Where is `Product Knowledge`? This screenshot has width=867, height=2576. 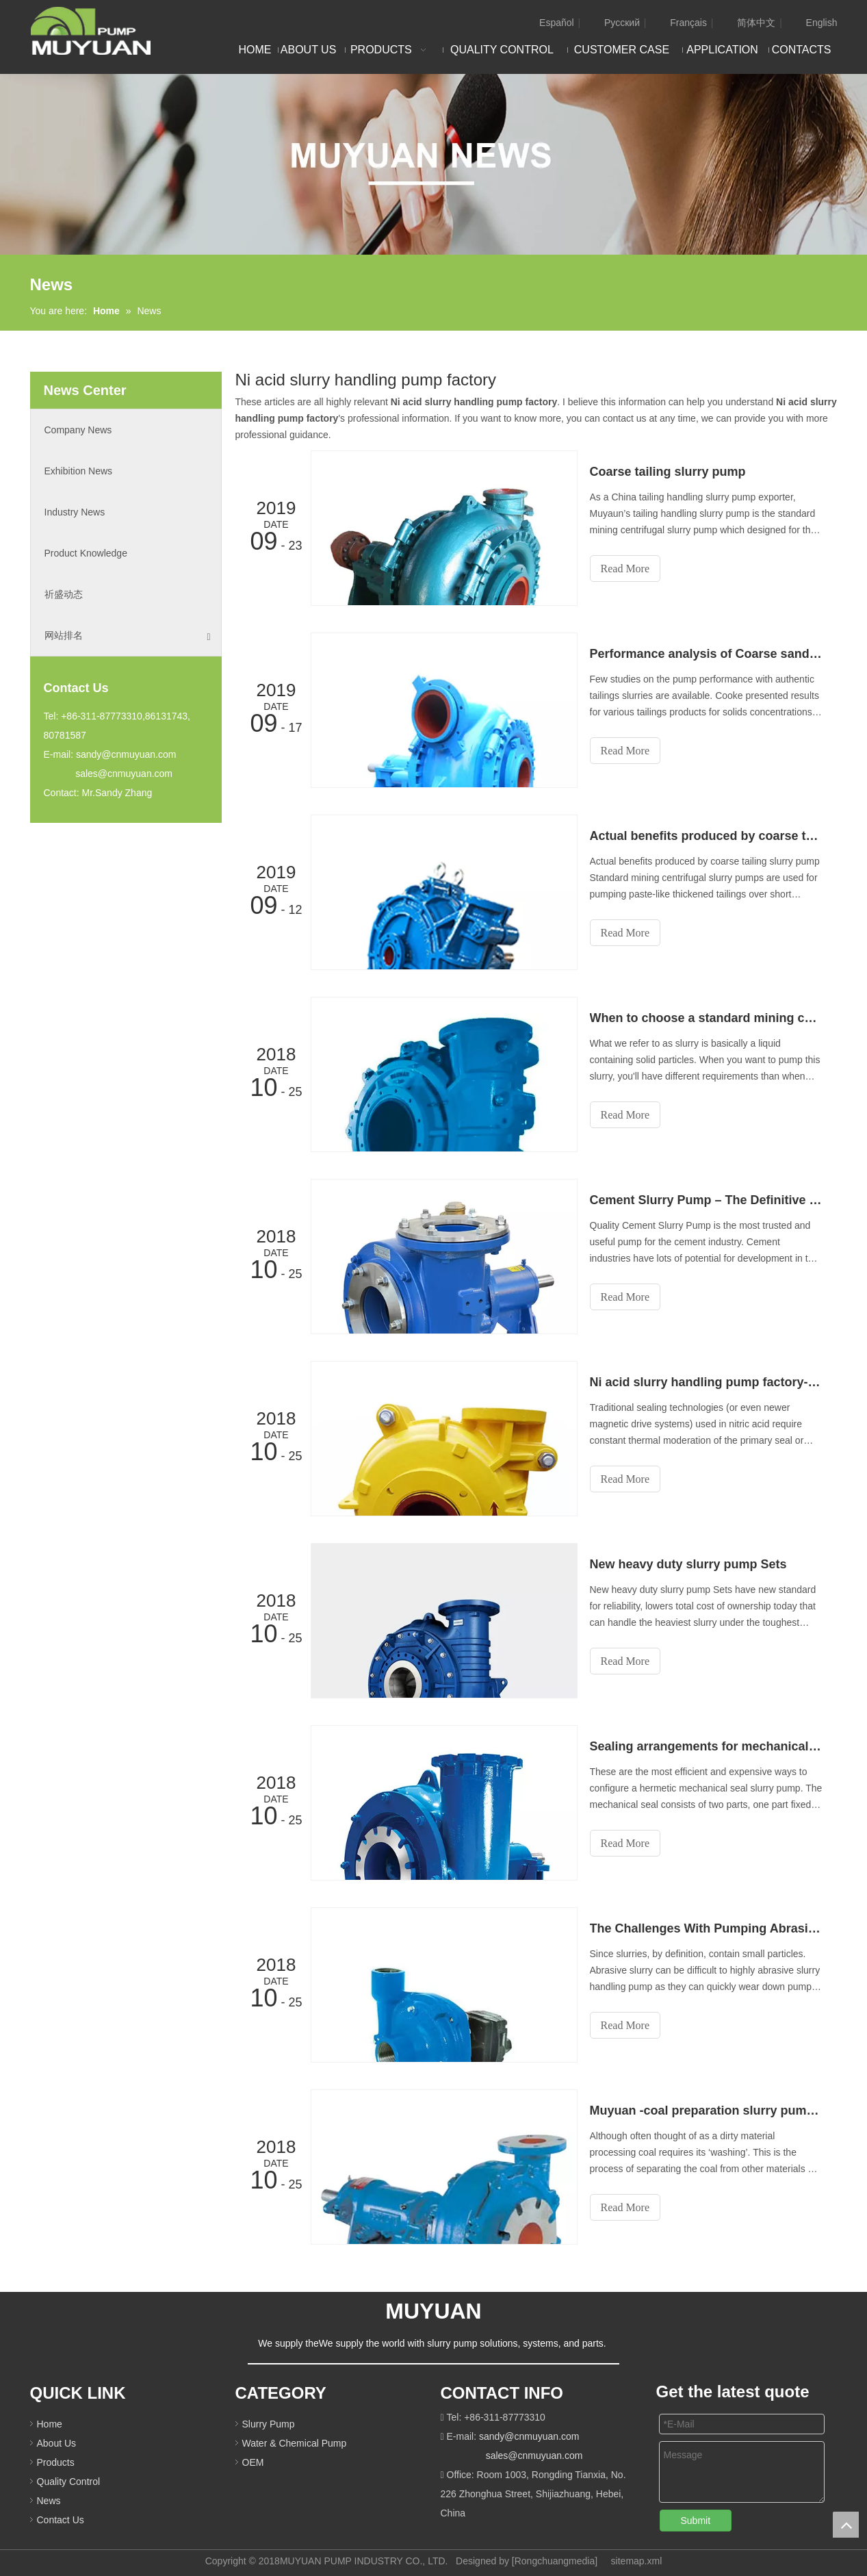
Product Knowledge is located at coordinates (85, 553).